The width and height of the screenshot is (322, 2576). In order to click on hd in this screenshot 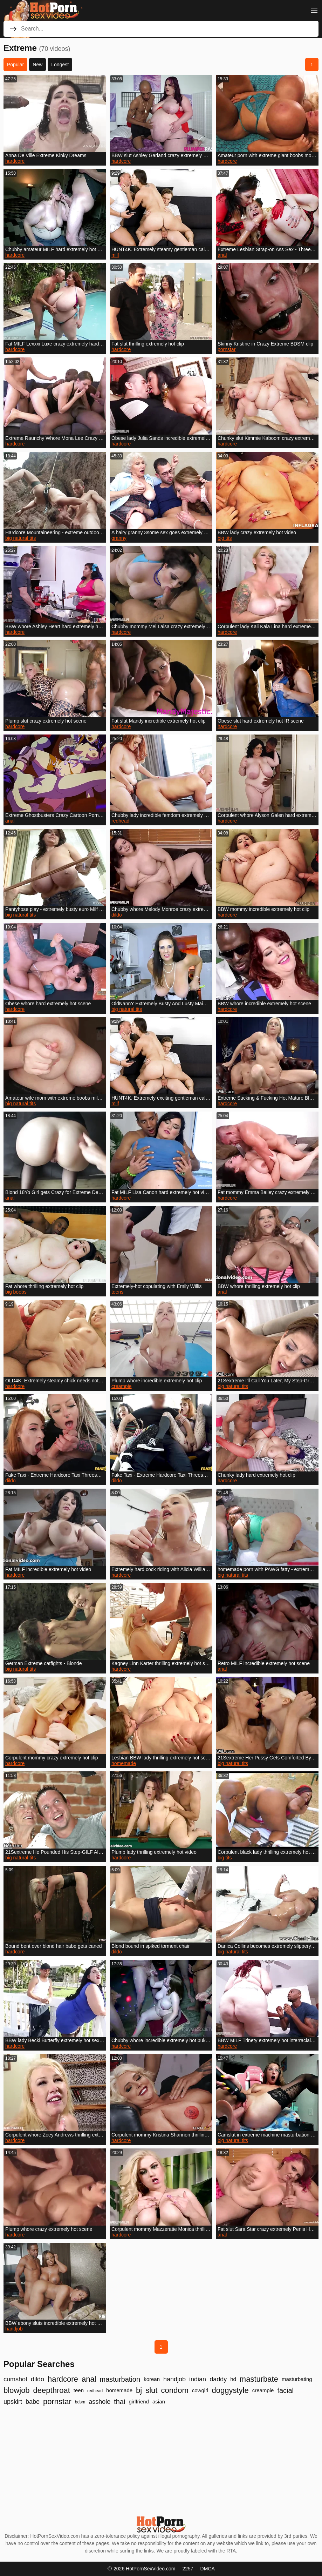, I will do `click(233, 2379)`.